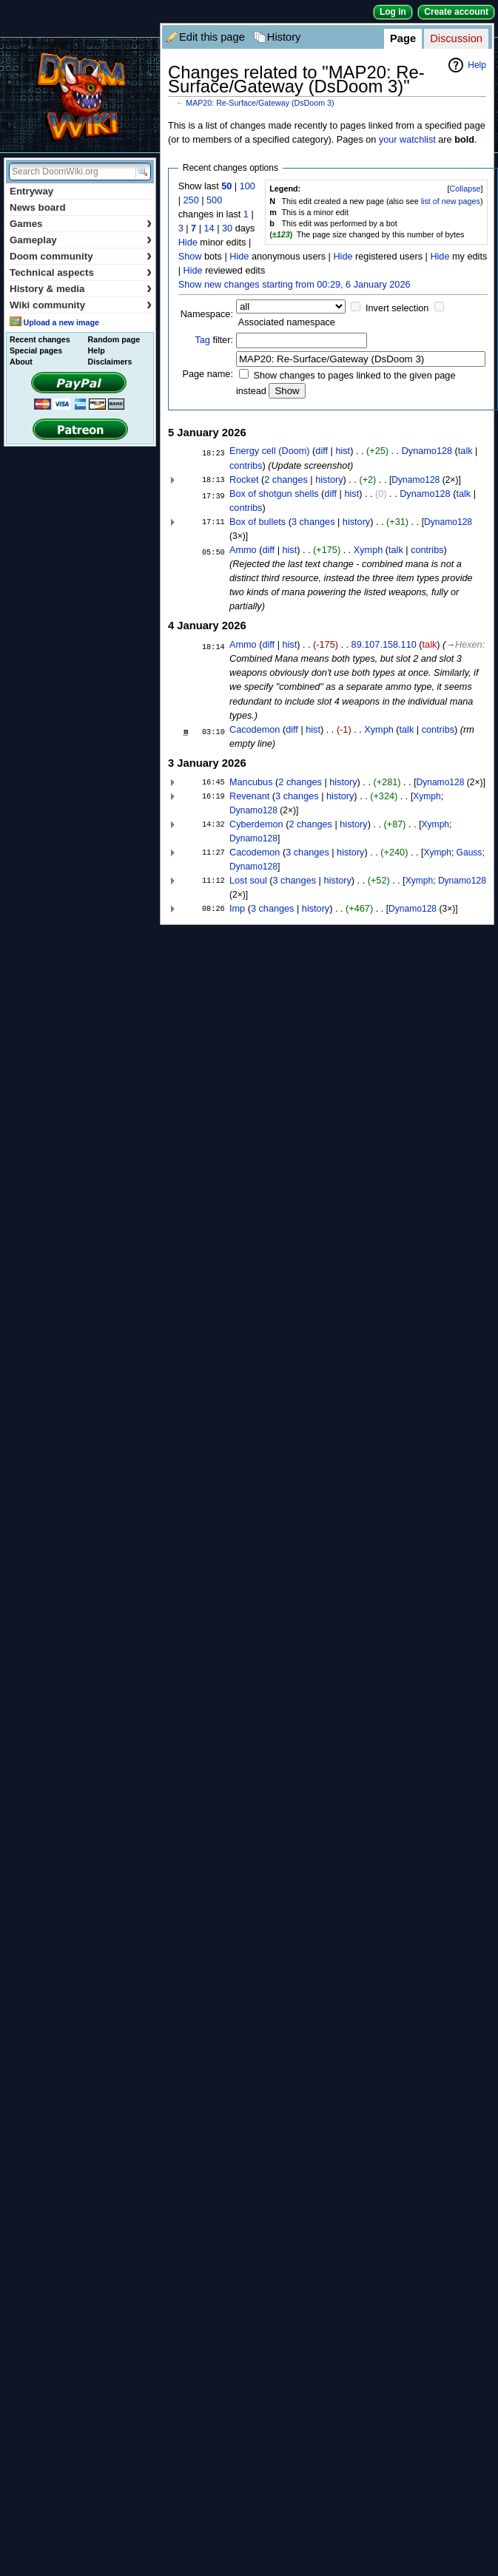 Image resolution: width=498 pixels, height=2576 pixels. I want to click on Revenant, so click(249, 796).